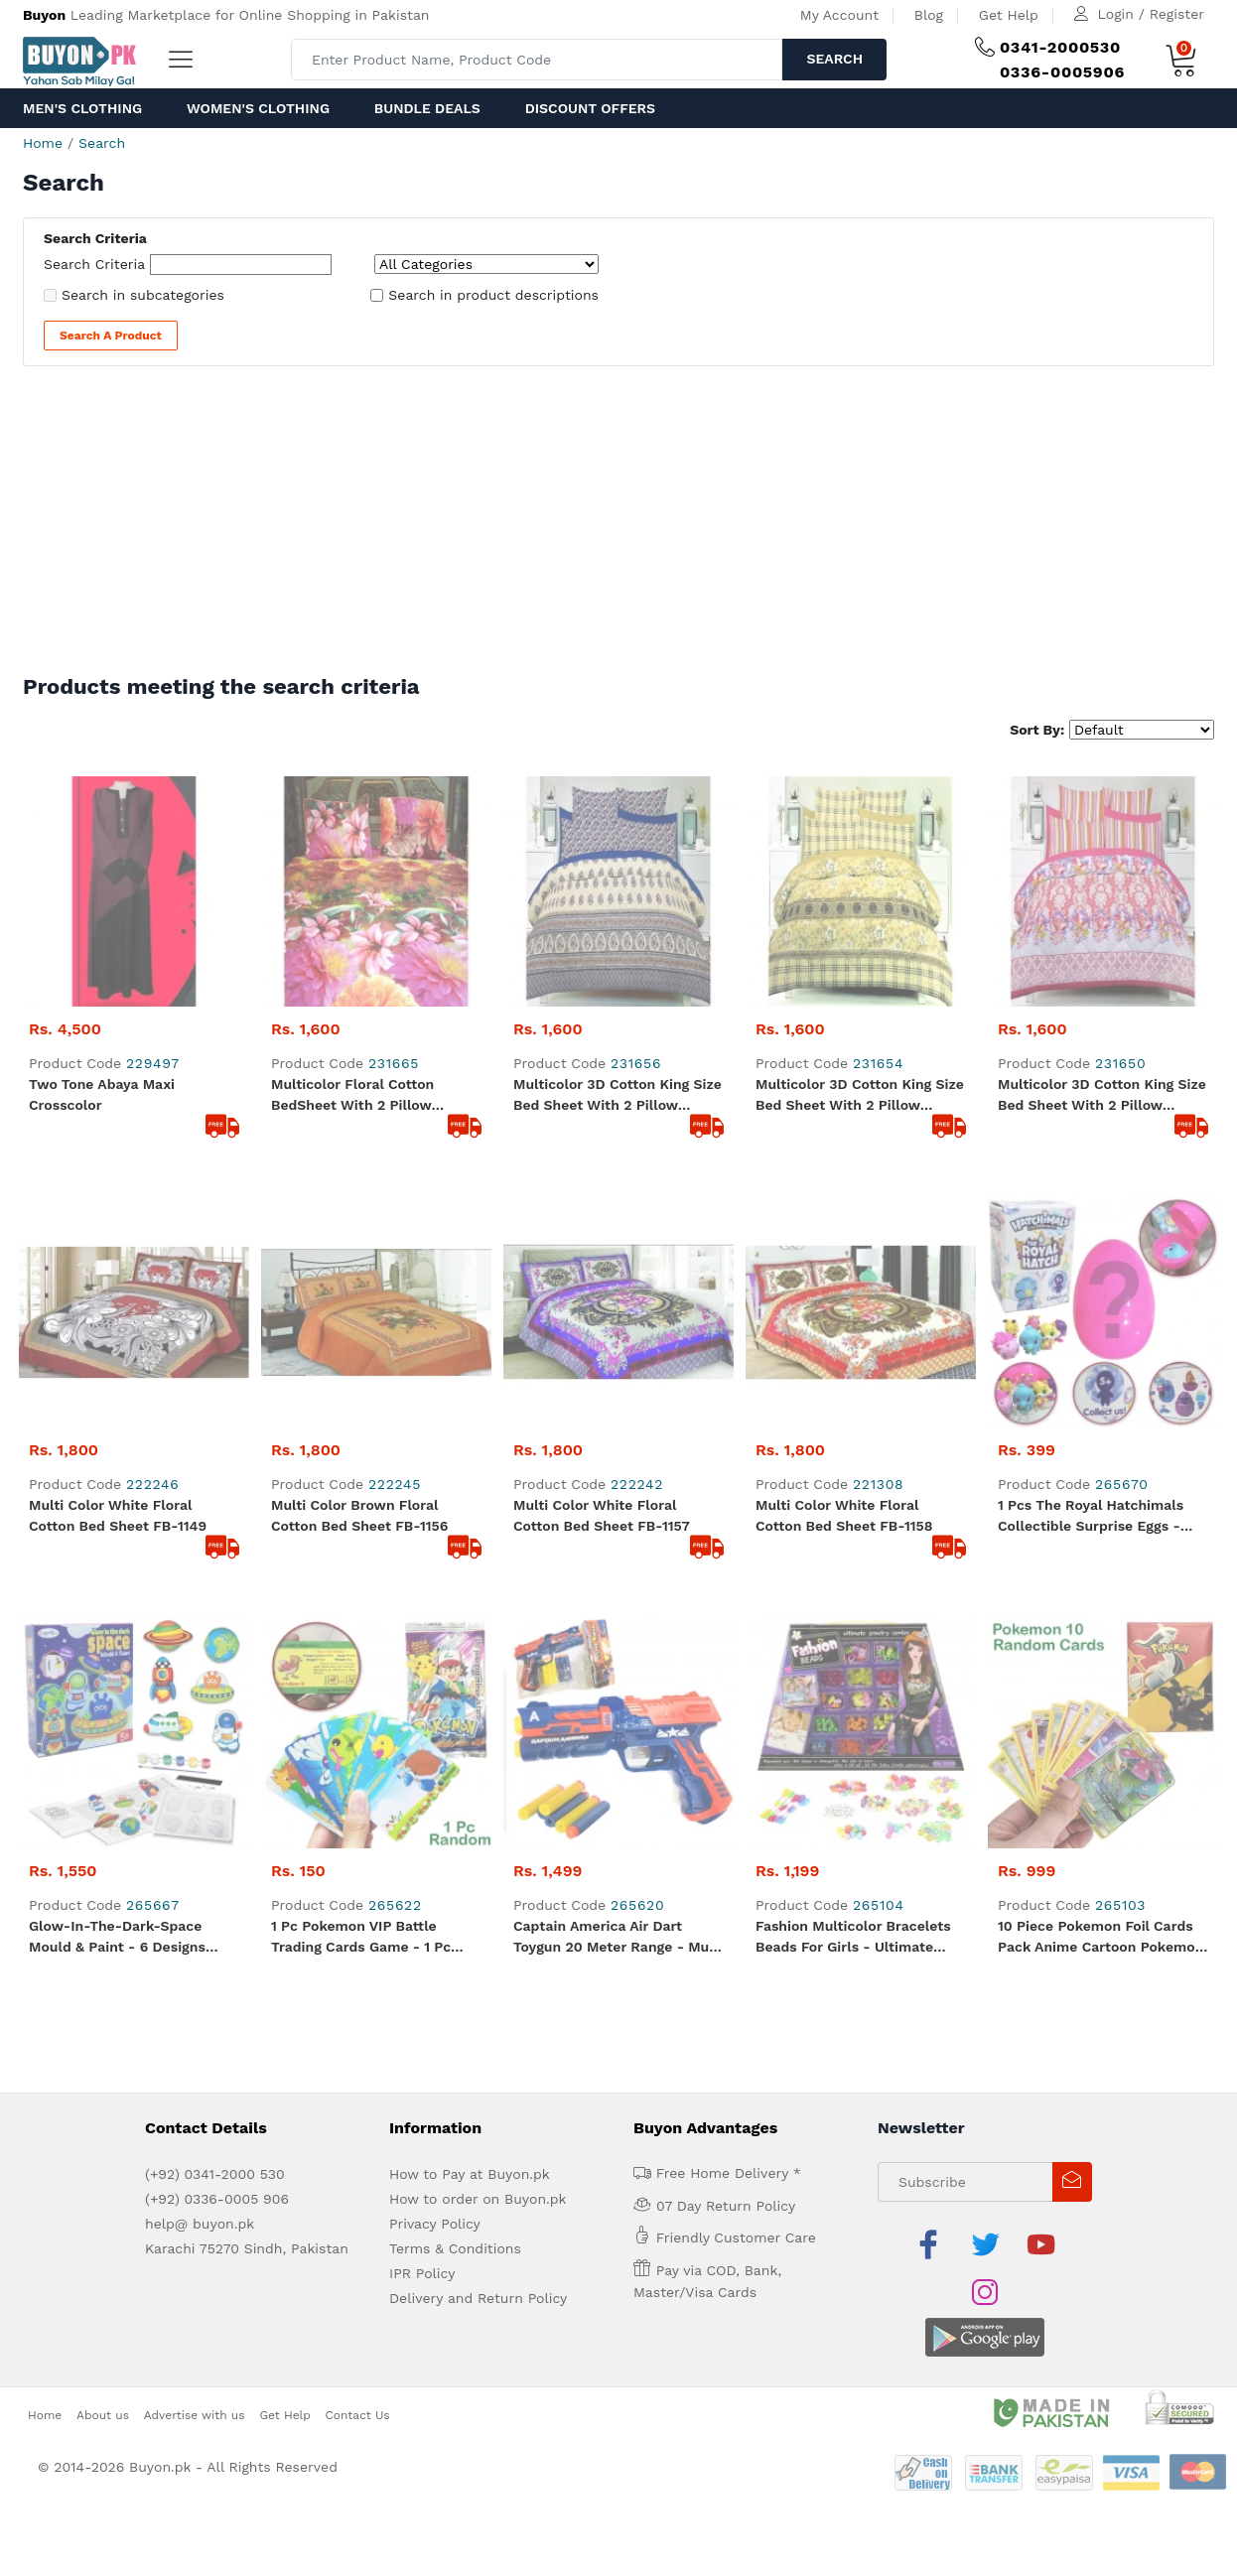 The width and height of the screenshot is (1237, 2576). Describe the element at coordinates (1090, 1056) in the screenshot. I see `1 Pcs The Royal Hatchimals Collectible Surprise Eggs - Hathimals Surprise Figure Approx. 3cm - Multicolor` at that location.